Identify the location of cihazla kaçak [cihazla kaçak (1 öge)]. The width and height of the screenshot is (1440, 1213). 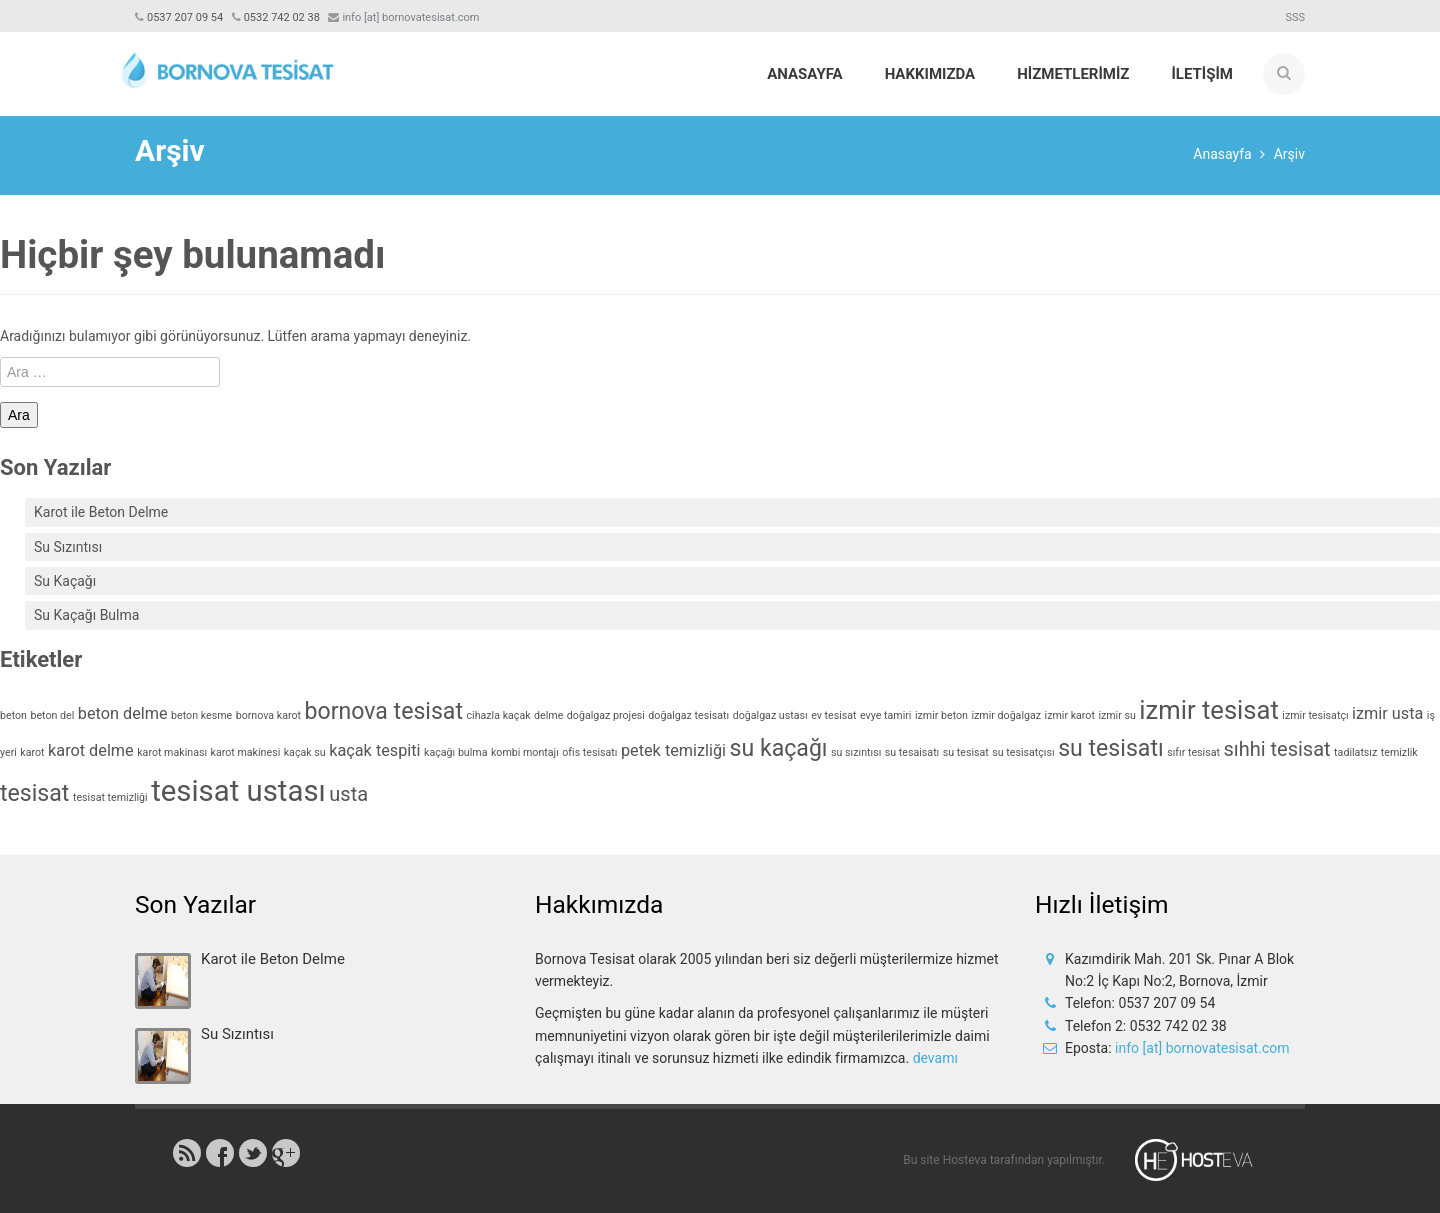
(499, 715).